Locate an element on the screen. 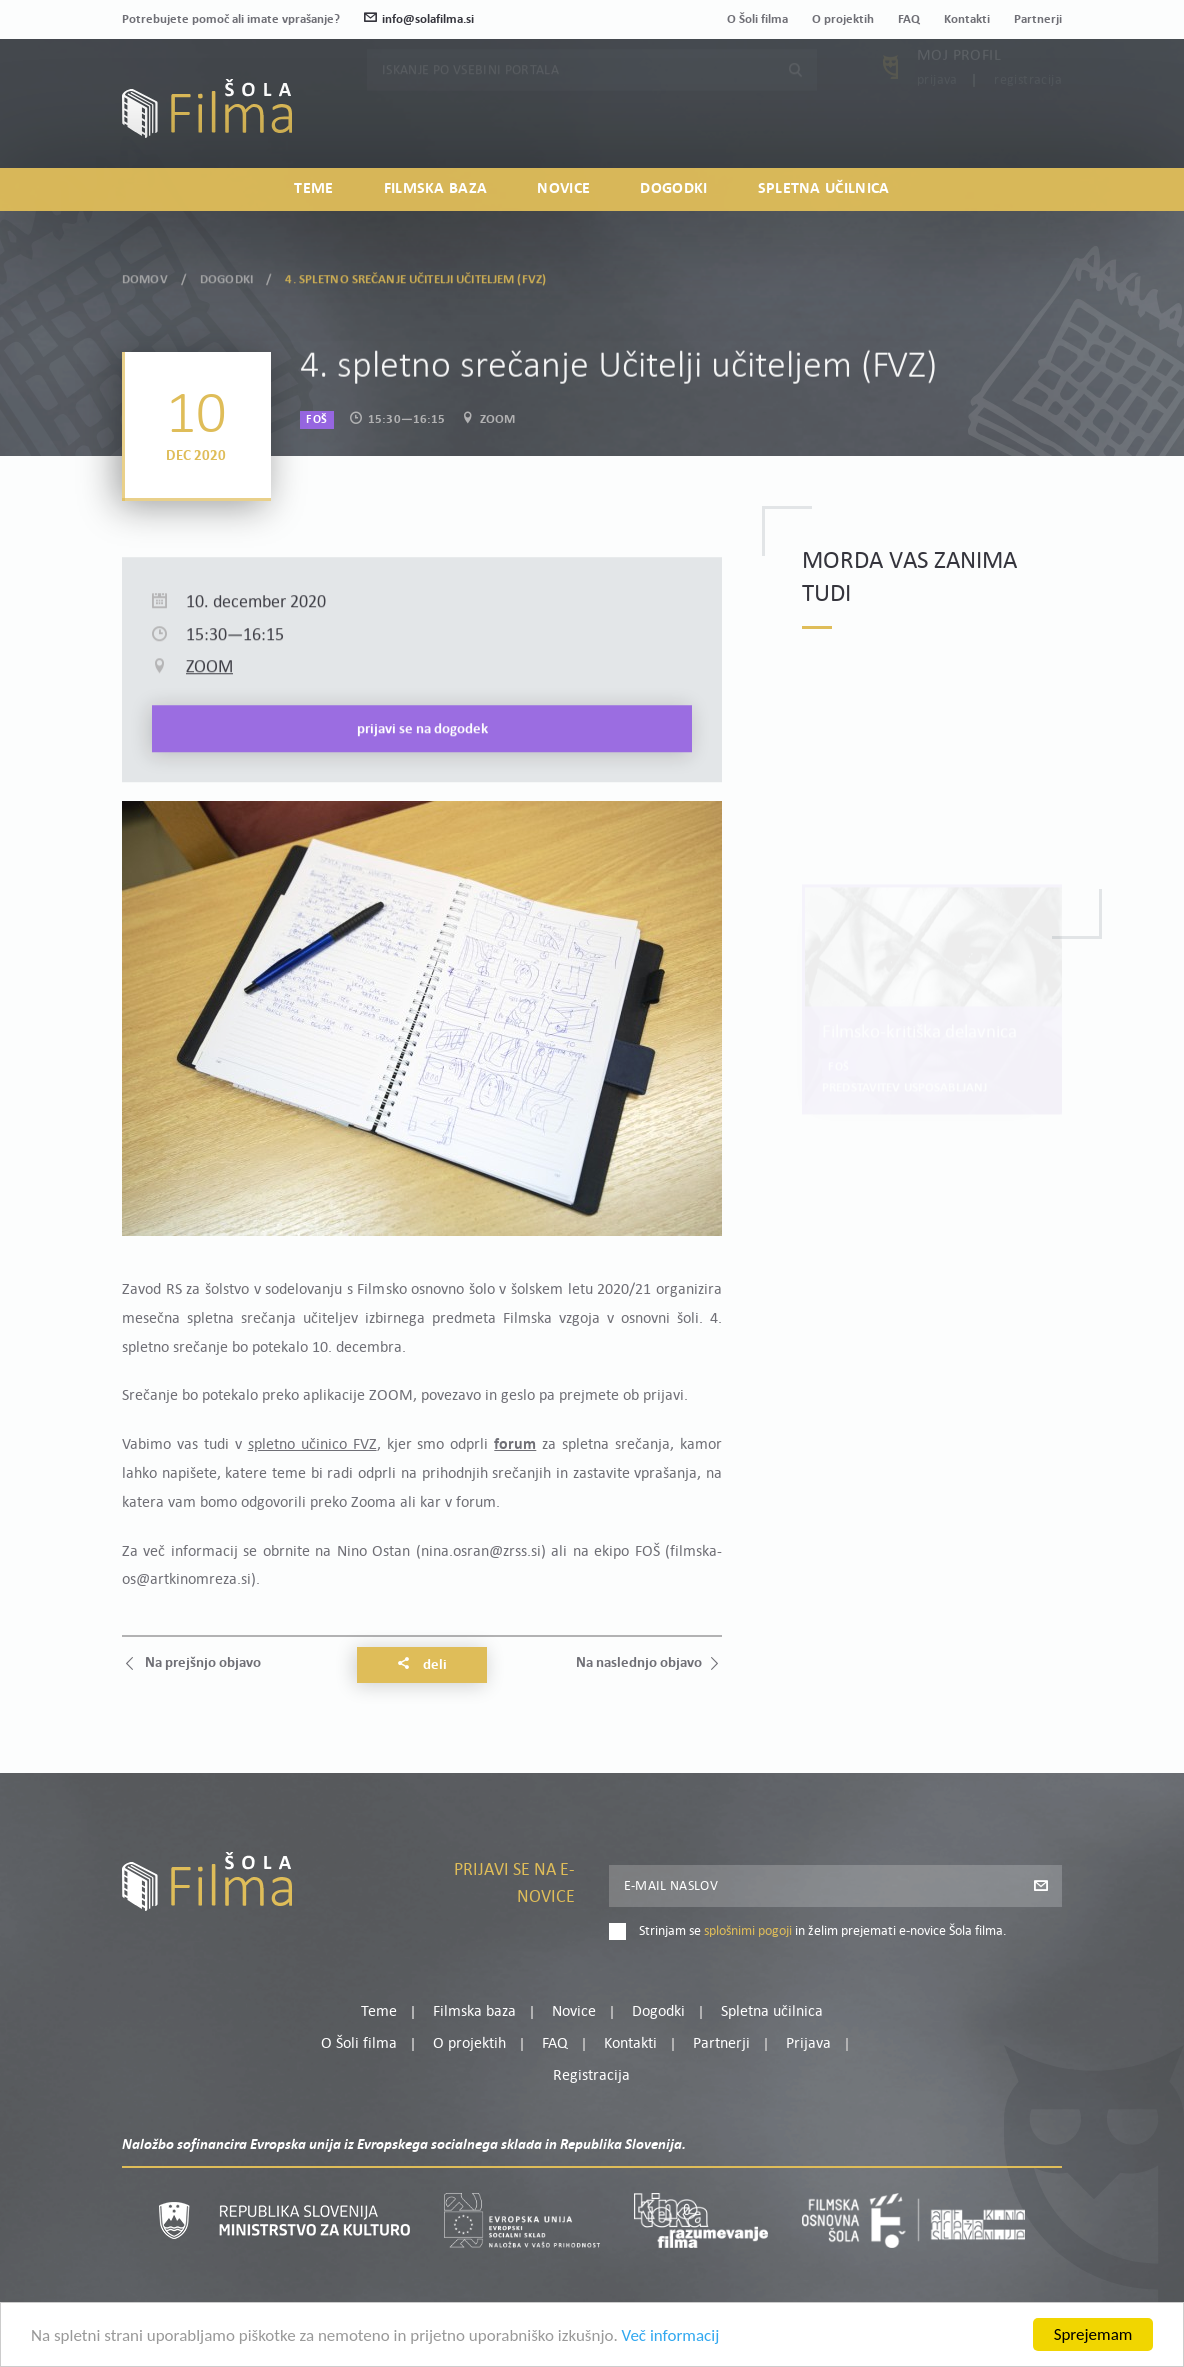 The image size is (1184, 2367). Novice is located at coordinates (563, 189).